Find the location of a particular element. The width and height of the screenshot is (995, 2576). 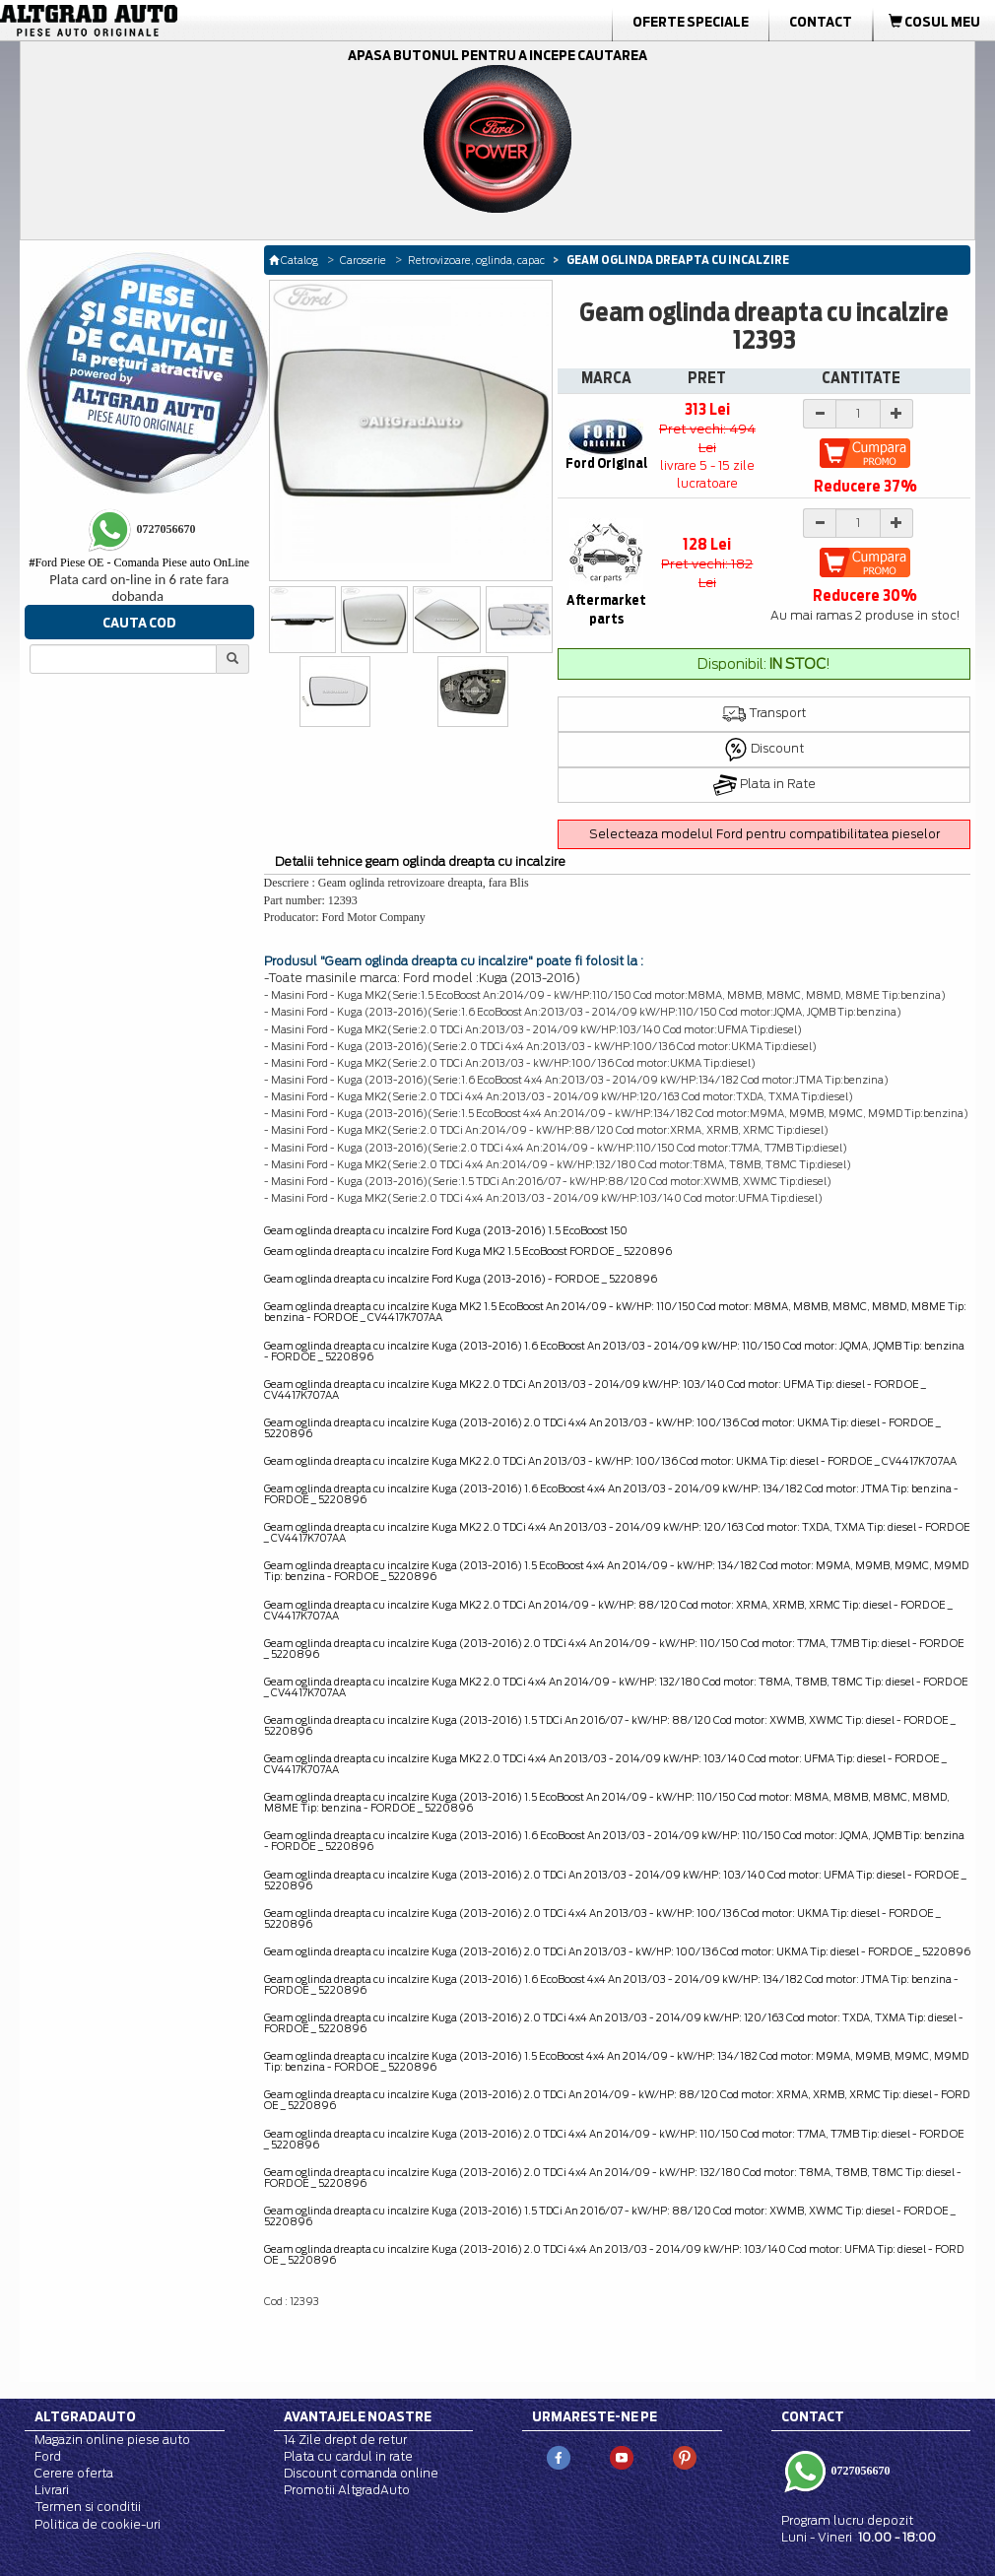

Termen si conditii is located at coordinates (87, 2506).